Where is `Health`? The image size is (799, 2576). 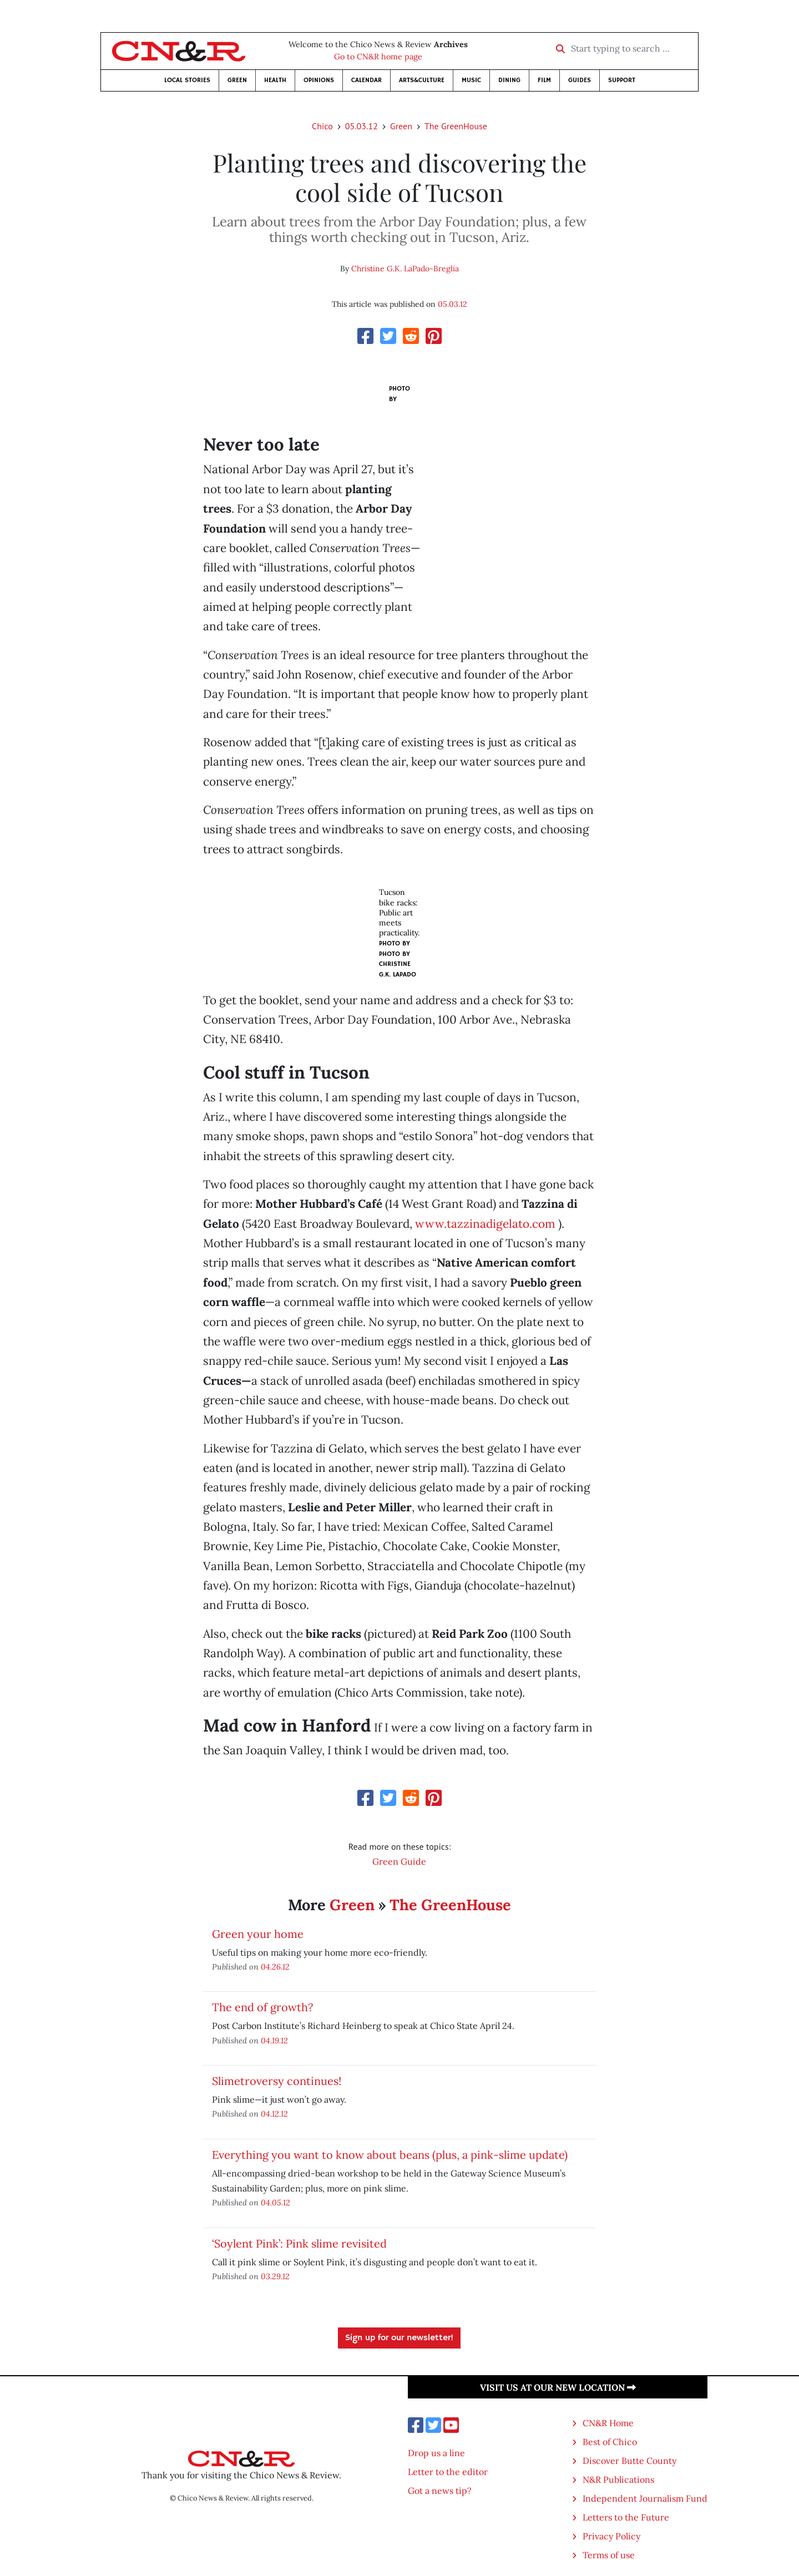
Health is located at coordinates (275, 80).